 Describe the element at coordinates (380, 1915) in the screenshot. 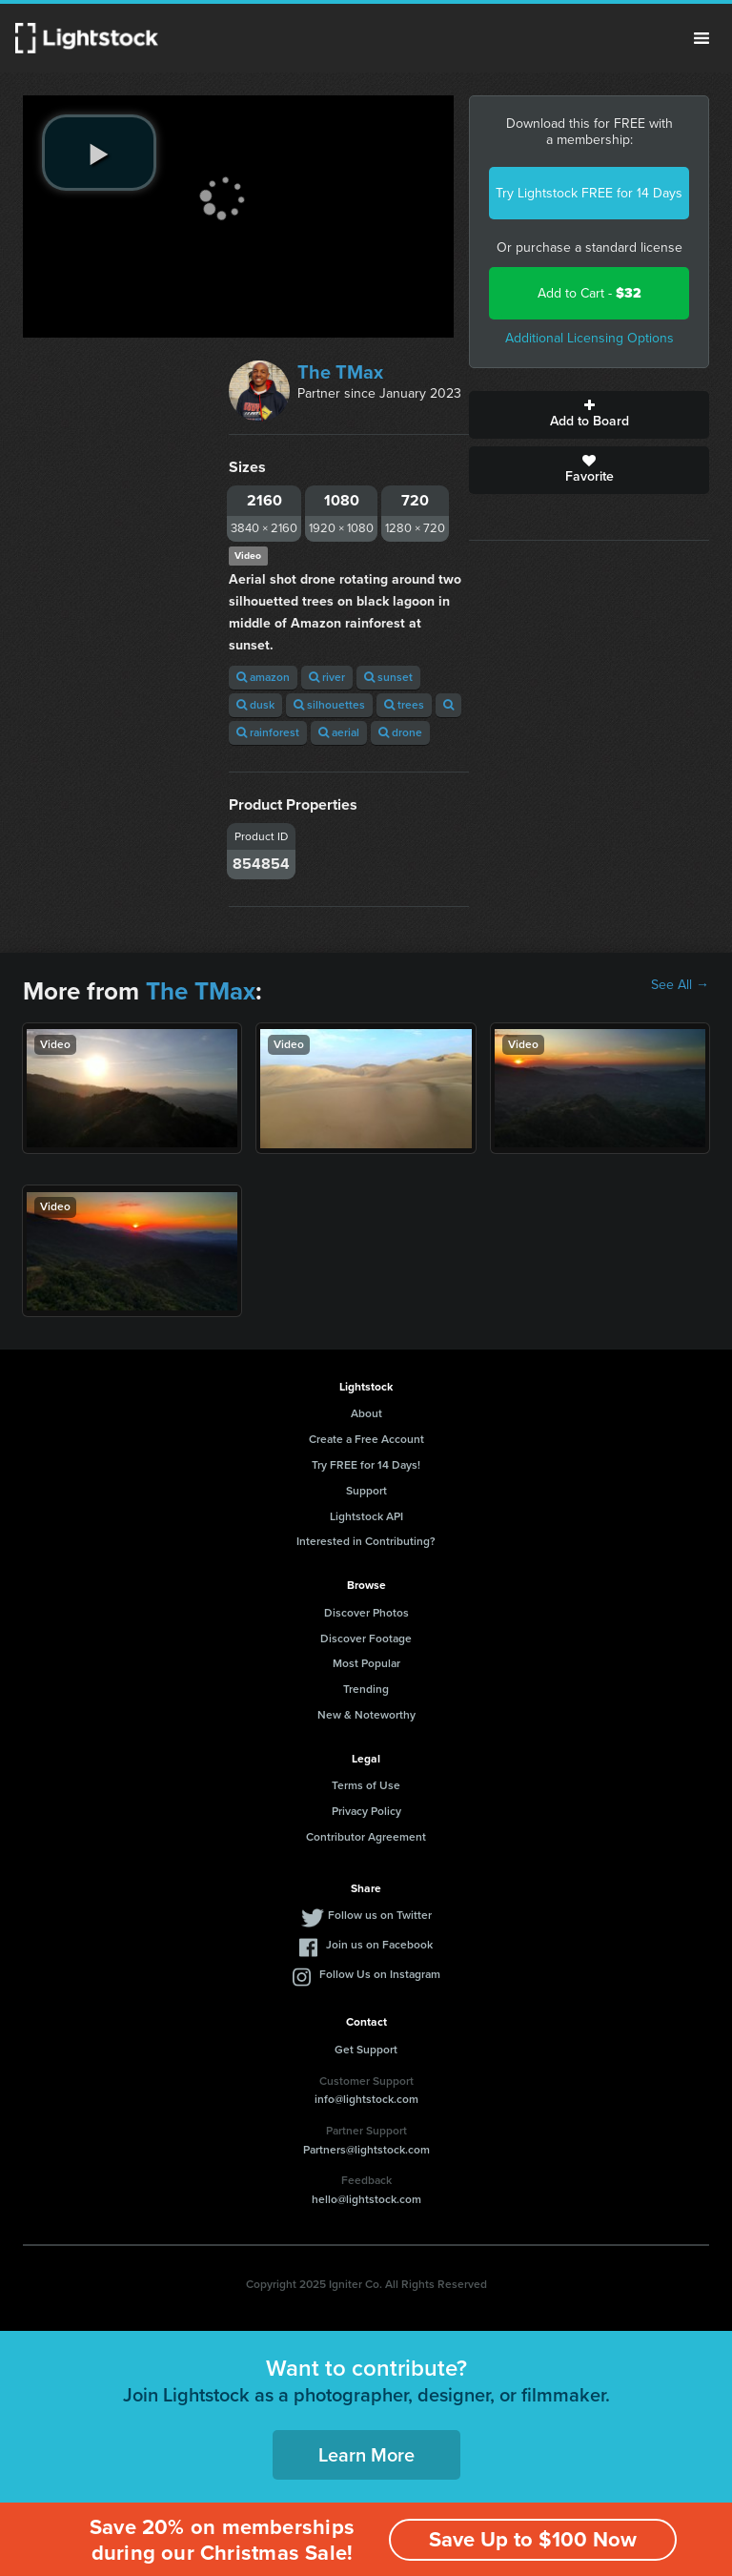

I see `Follow us on Twitter` at that location.